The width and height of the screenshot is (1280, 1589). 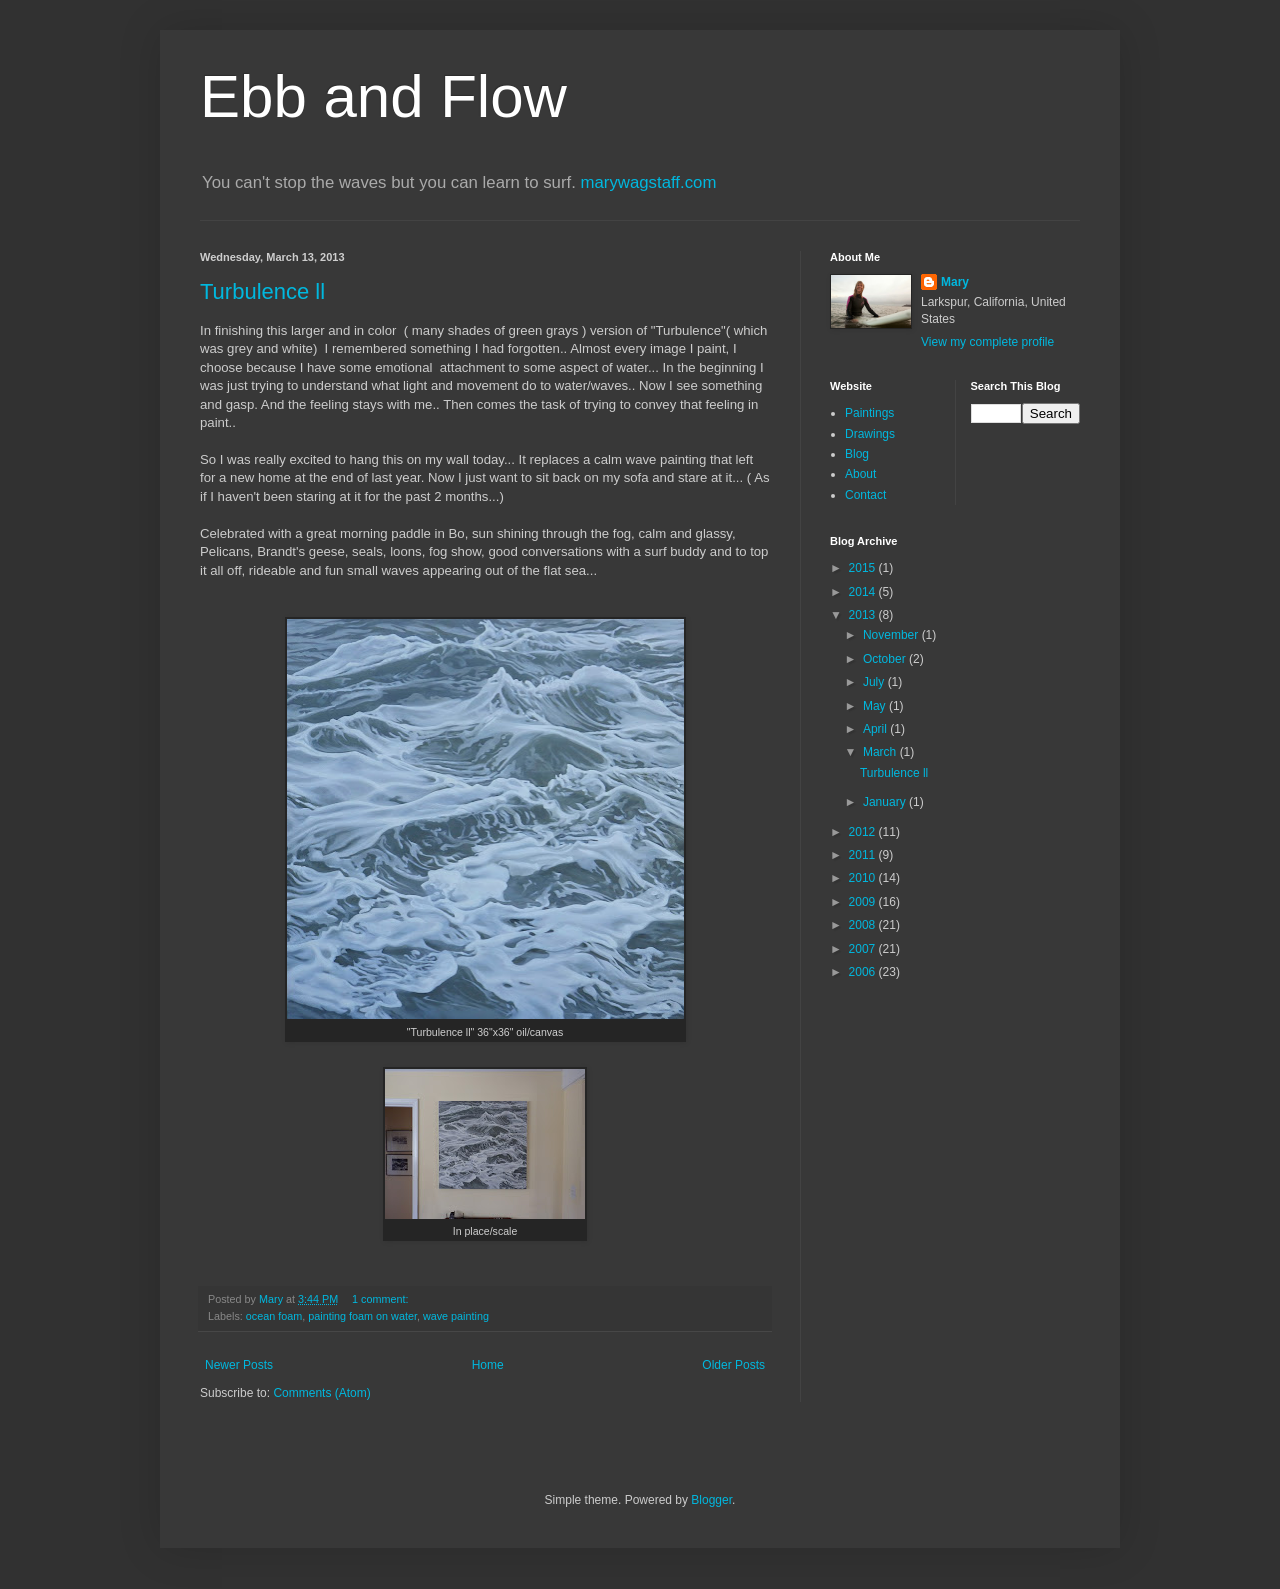 I want to click on Newer Posts, so click(x=239, y=1365).